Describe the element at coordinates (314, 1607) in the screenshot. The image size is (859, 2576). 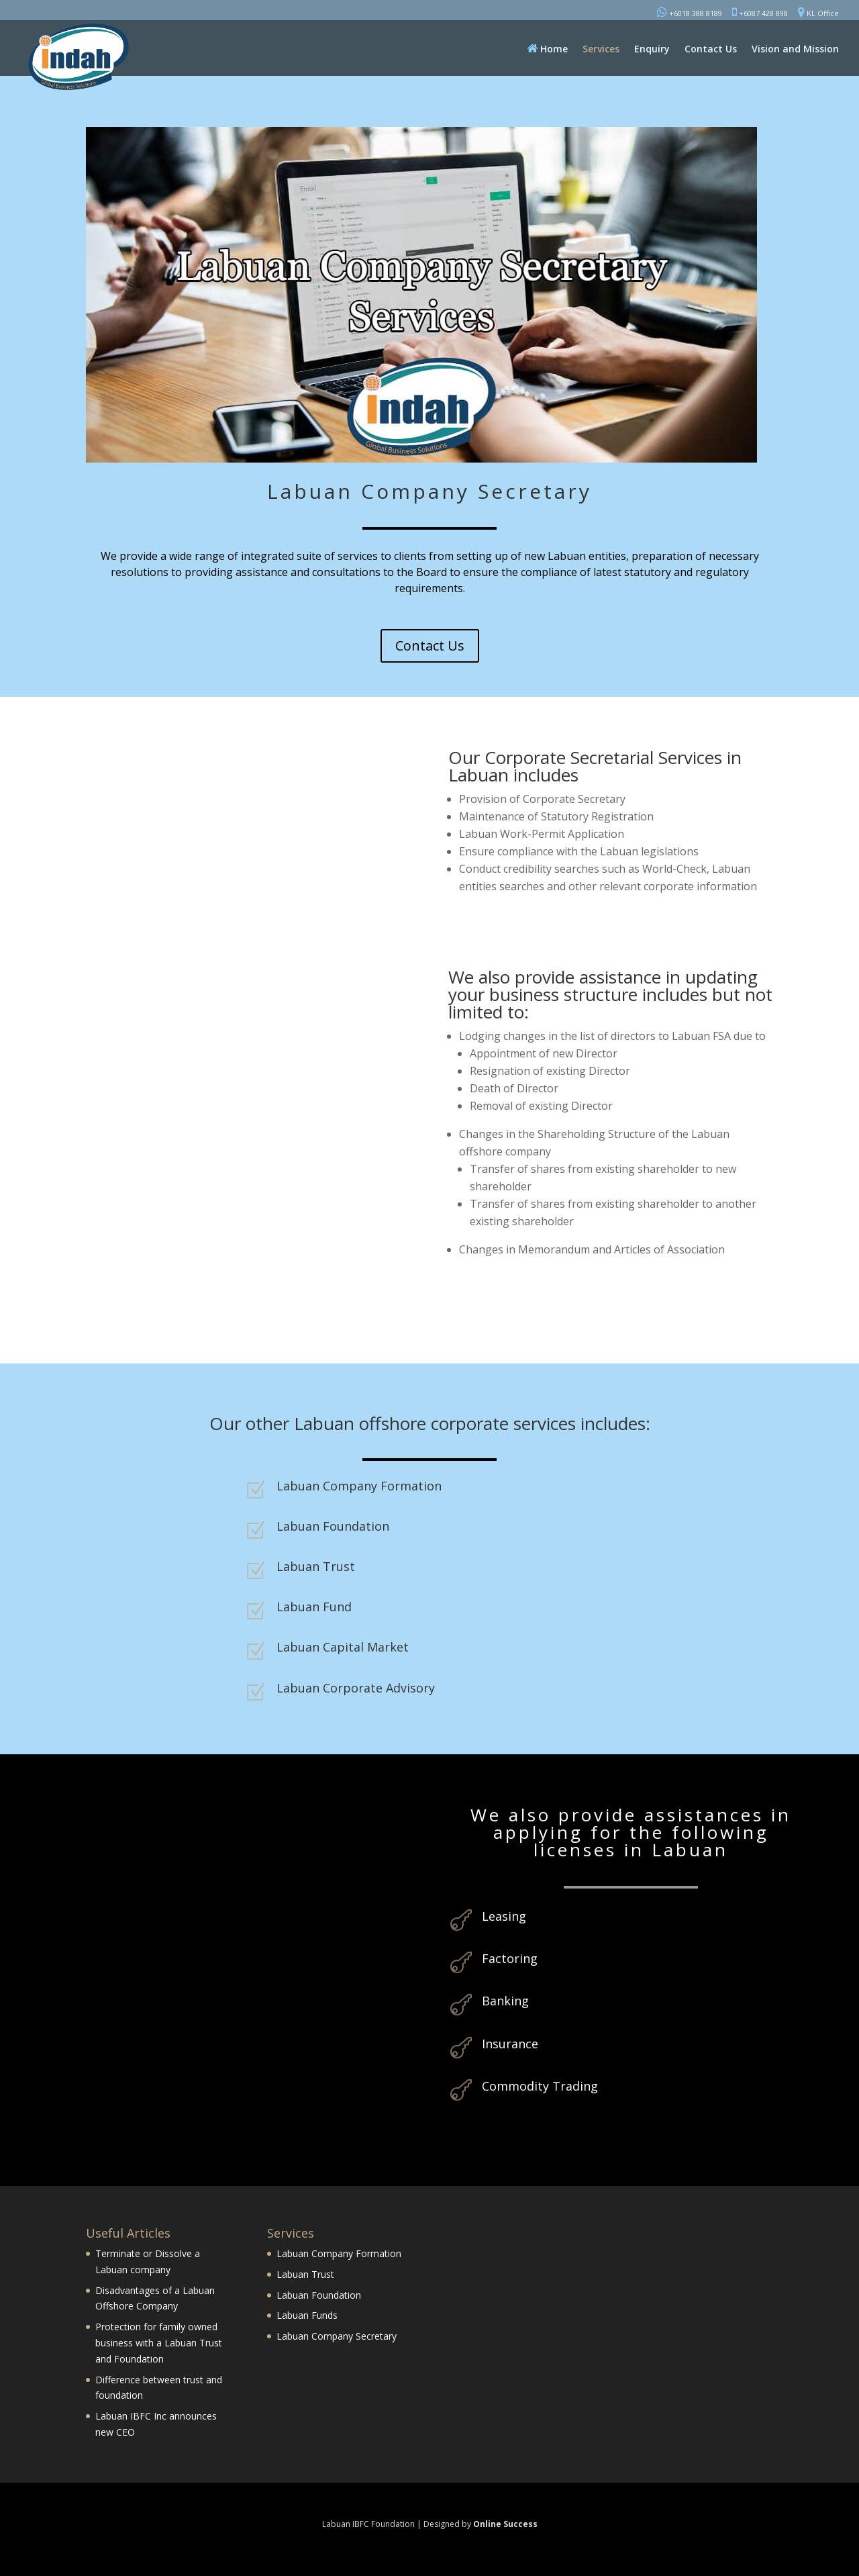
I see `Labuan Fund` at that location.